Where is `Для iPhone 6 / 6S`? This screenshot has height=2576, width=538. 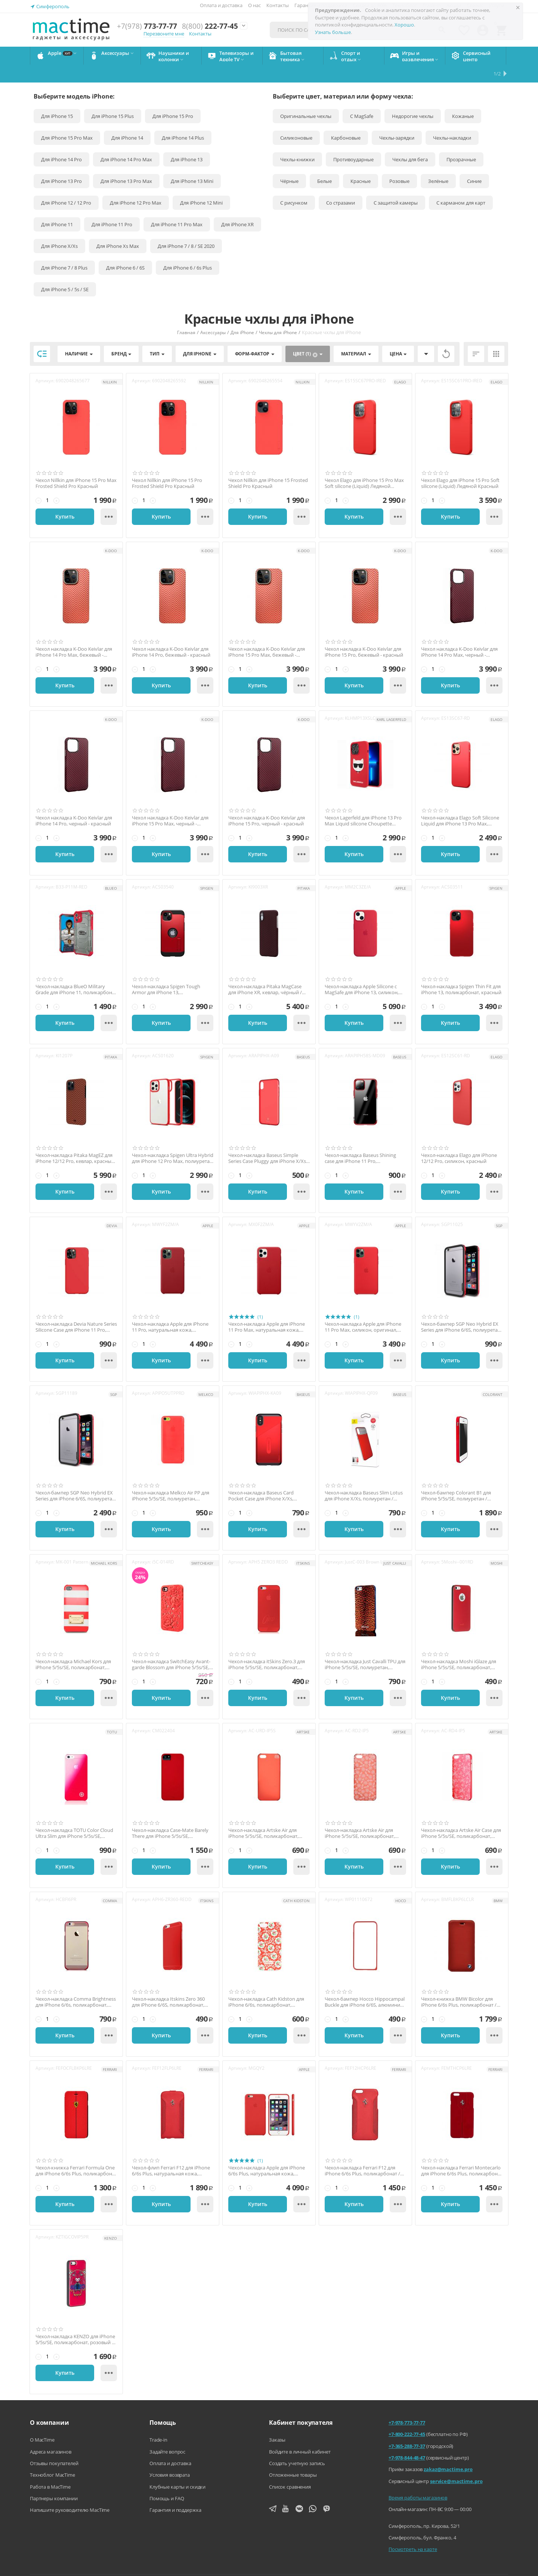
Для iPhone 6 / 6S is located at coordinates (125, 249).